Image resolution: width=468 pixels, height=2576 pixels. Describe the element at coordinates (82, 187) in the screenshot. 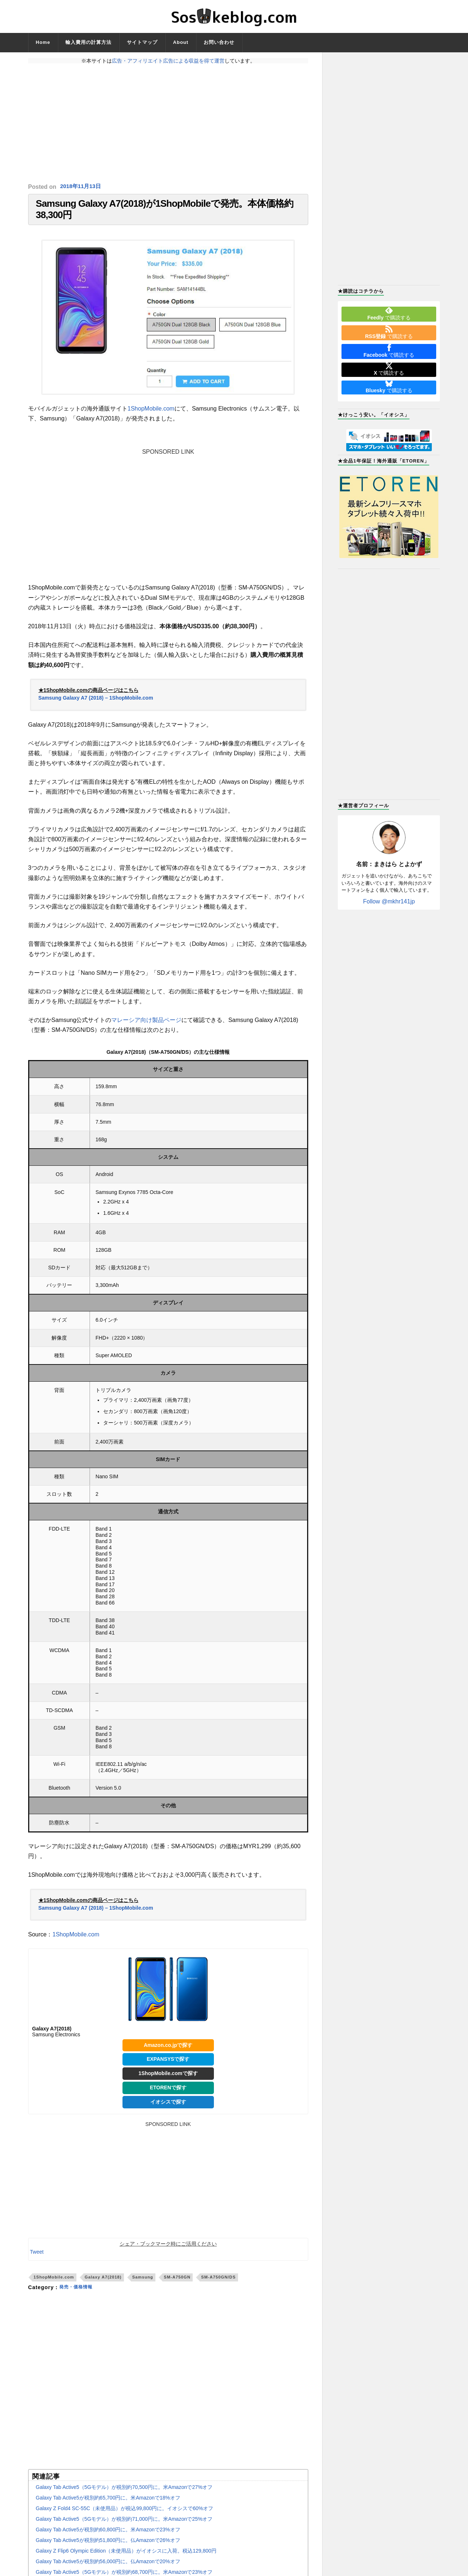

I see `2018年11月13日` at that location.